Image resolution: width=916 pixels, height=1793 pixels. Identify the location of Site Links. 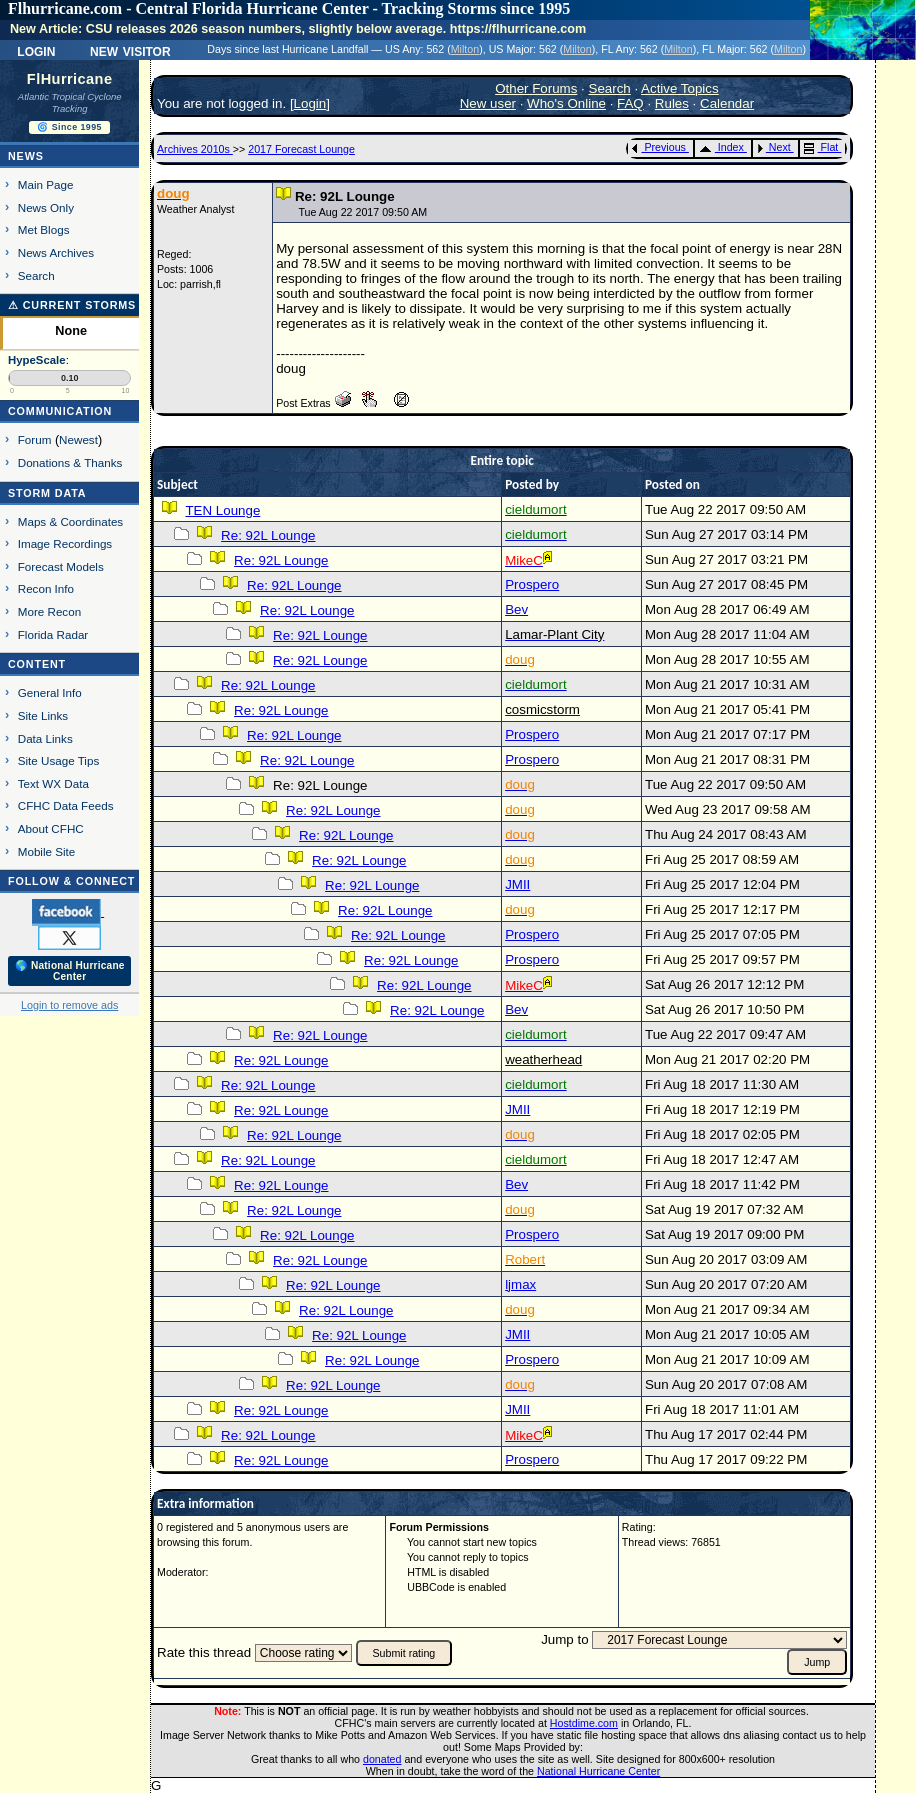
(43, 715).